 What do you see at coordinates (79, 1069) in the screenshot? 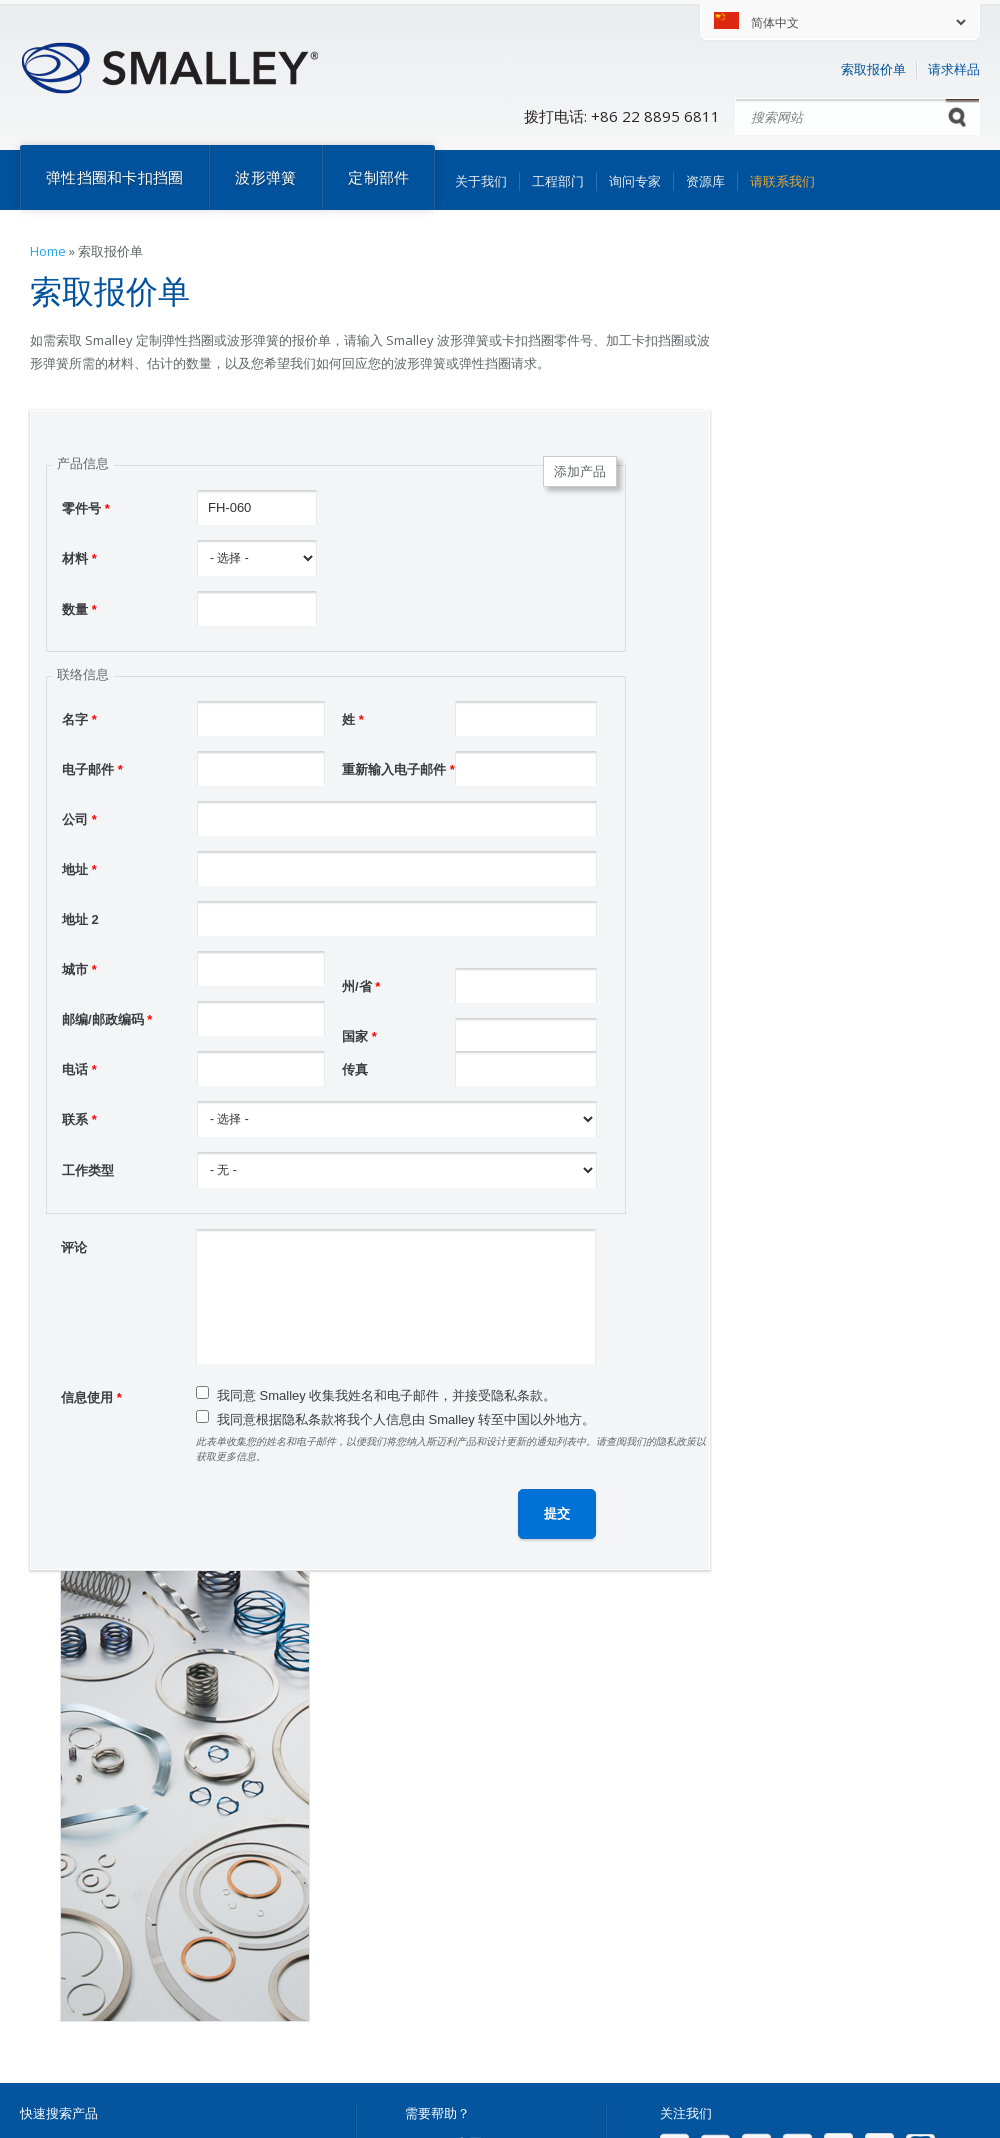
I see `电话` at bounding box center [79, 1069].